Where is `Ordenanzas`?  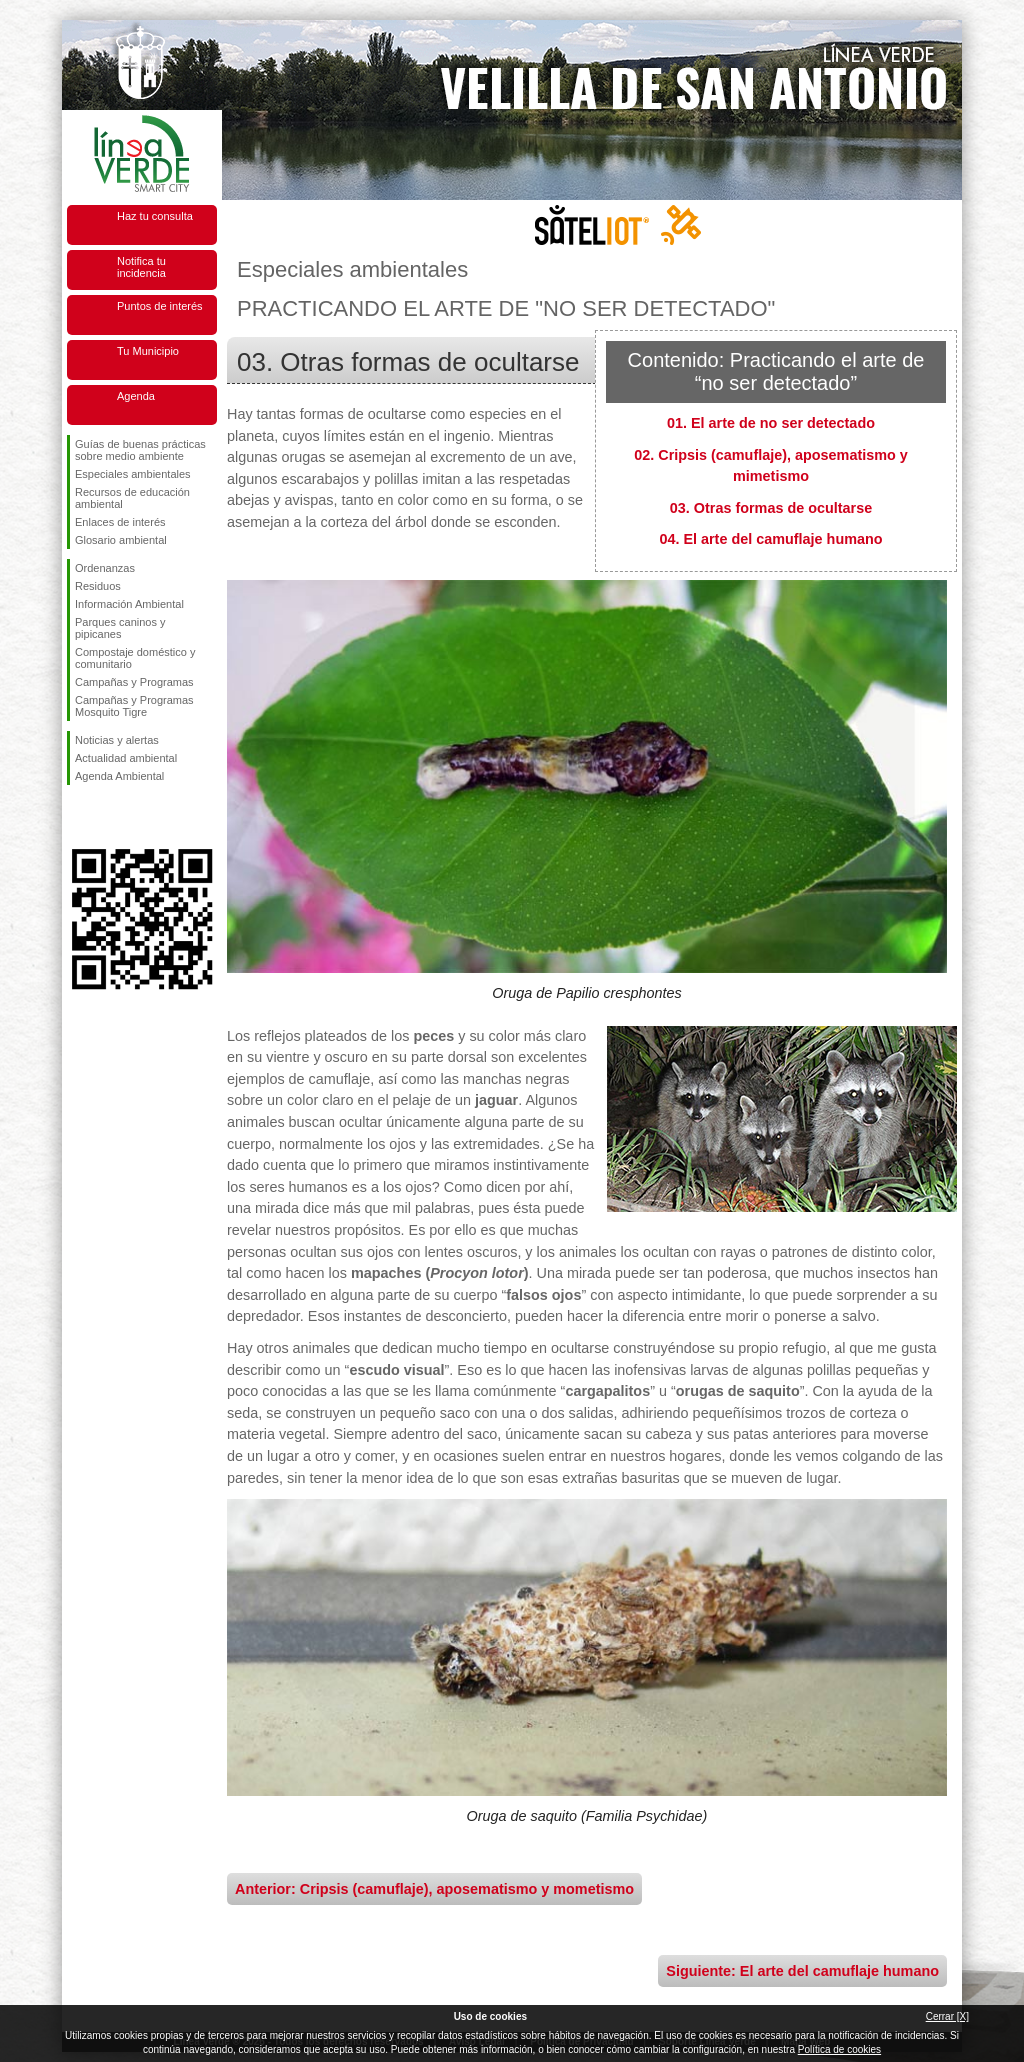
Ordenanzas is located at coordinates (105, 568).